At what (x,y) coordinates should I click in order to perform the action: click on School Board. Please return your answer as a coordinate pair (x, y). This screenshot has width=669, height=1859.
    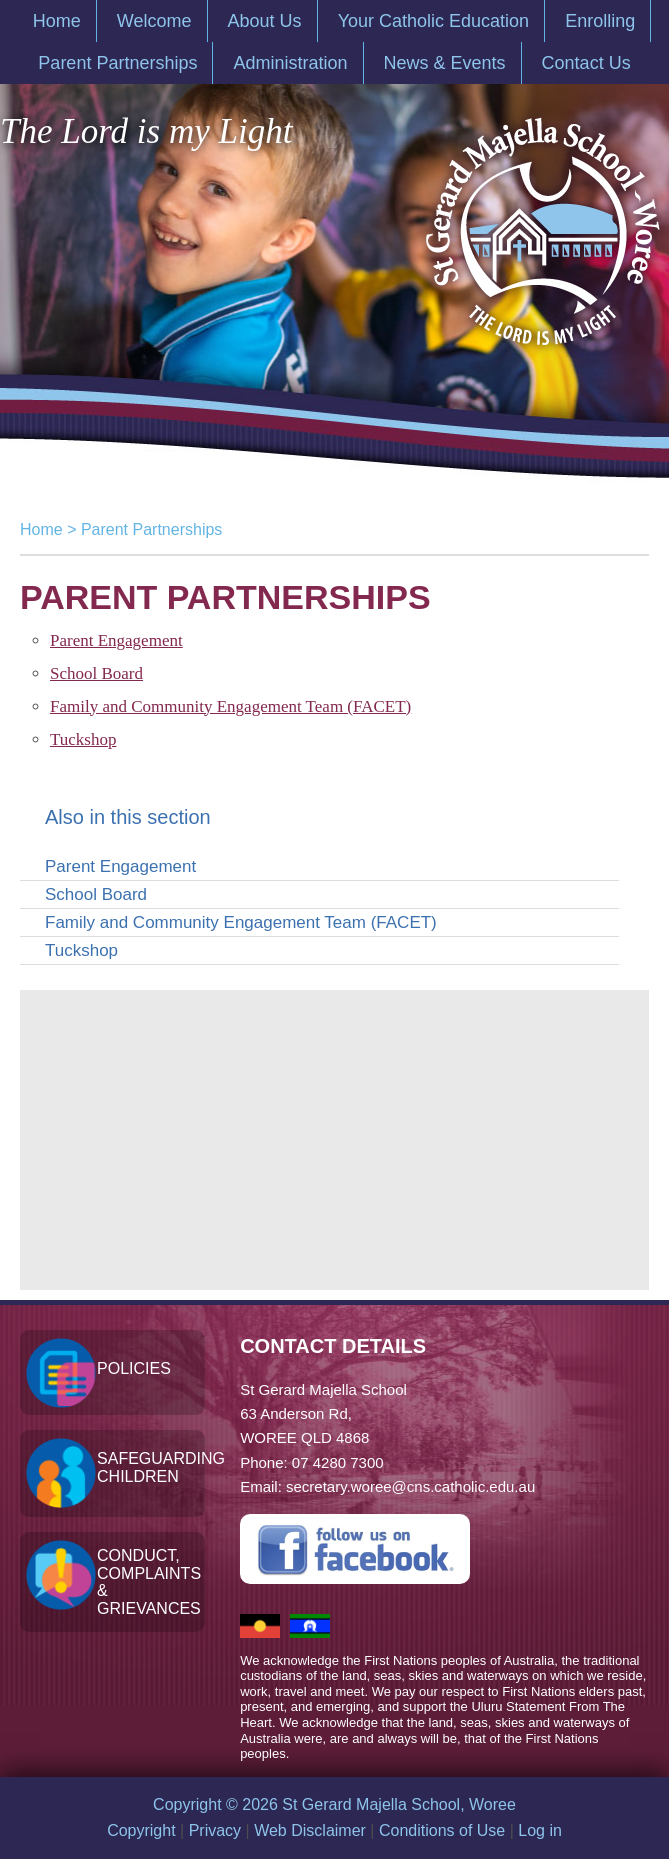
    Looking at the image, I should click on (96, 673).